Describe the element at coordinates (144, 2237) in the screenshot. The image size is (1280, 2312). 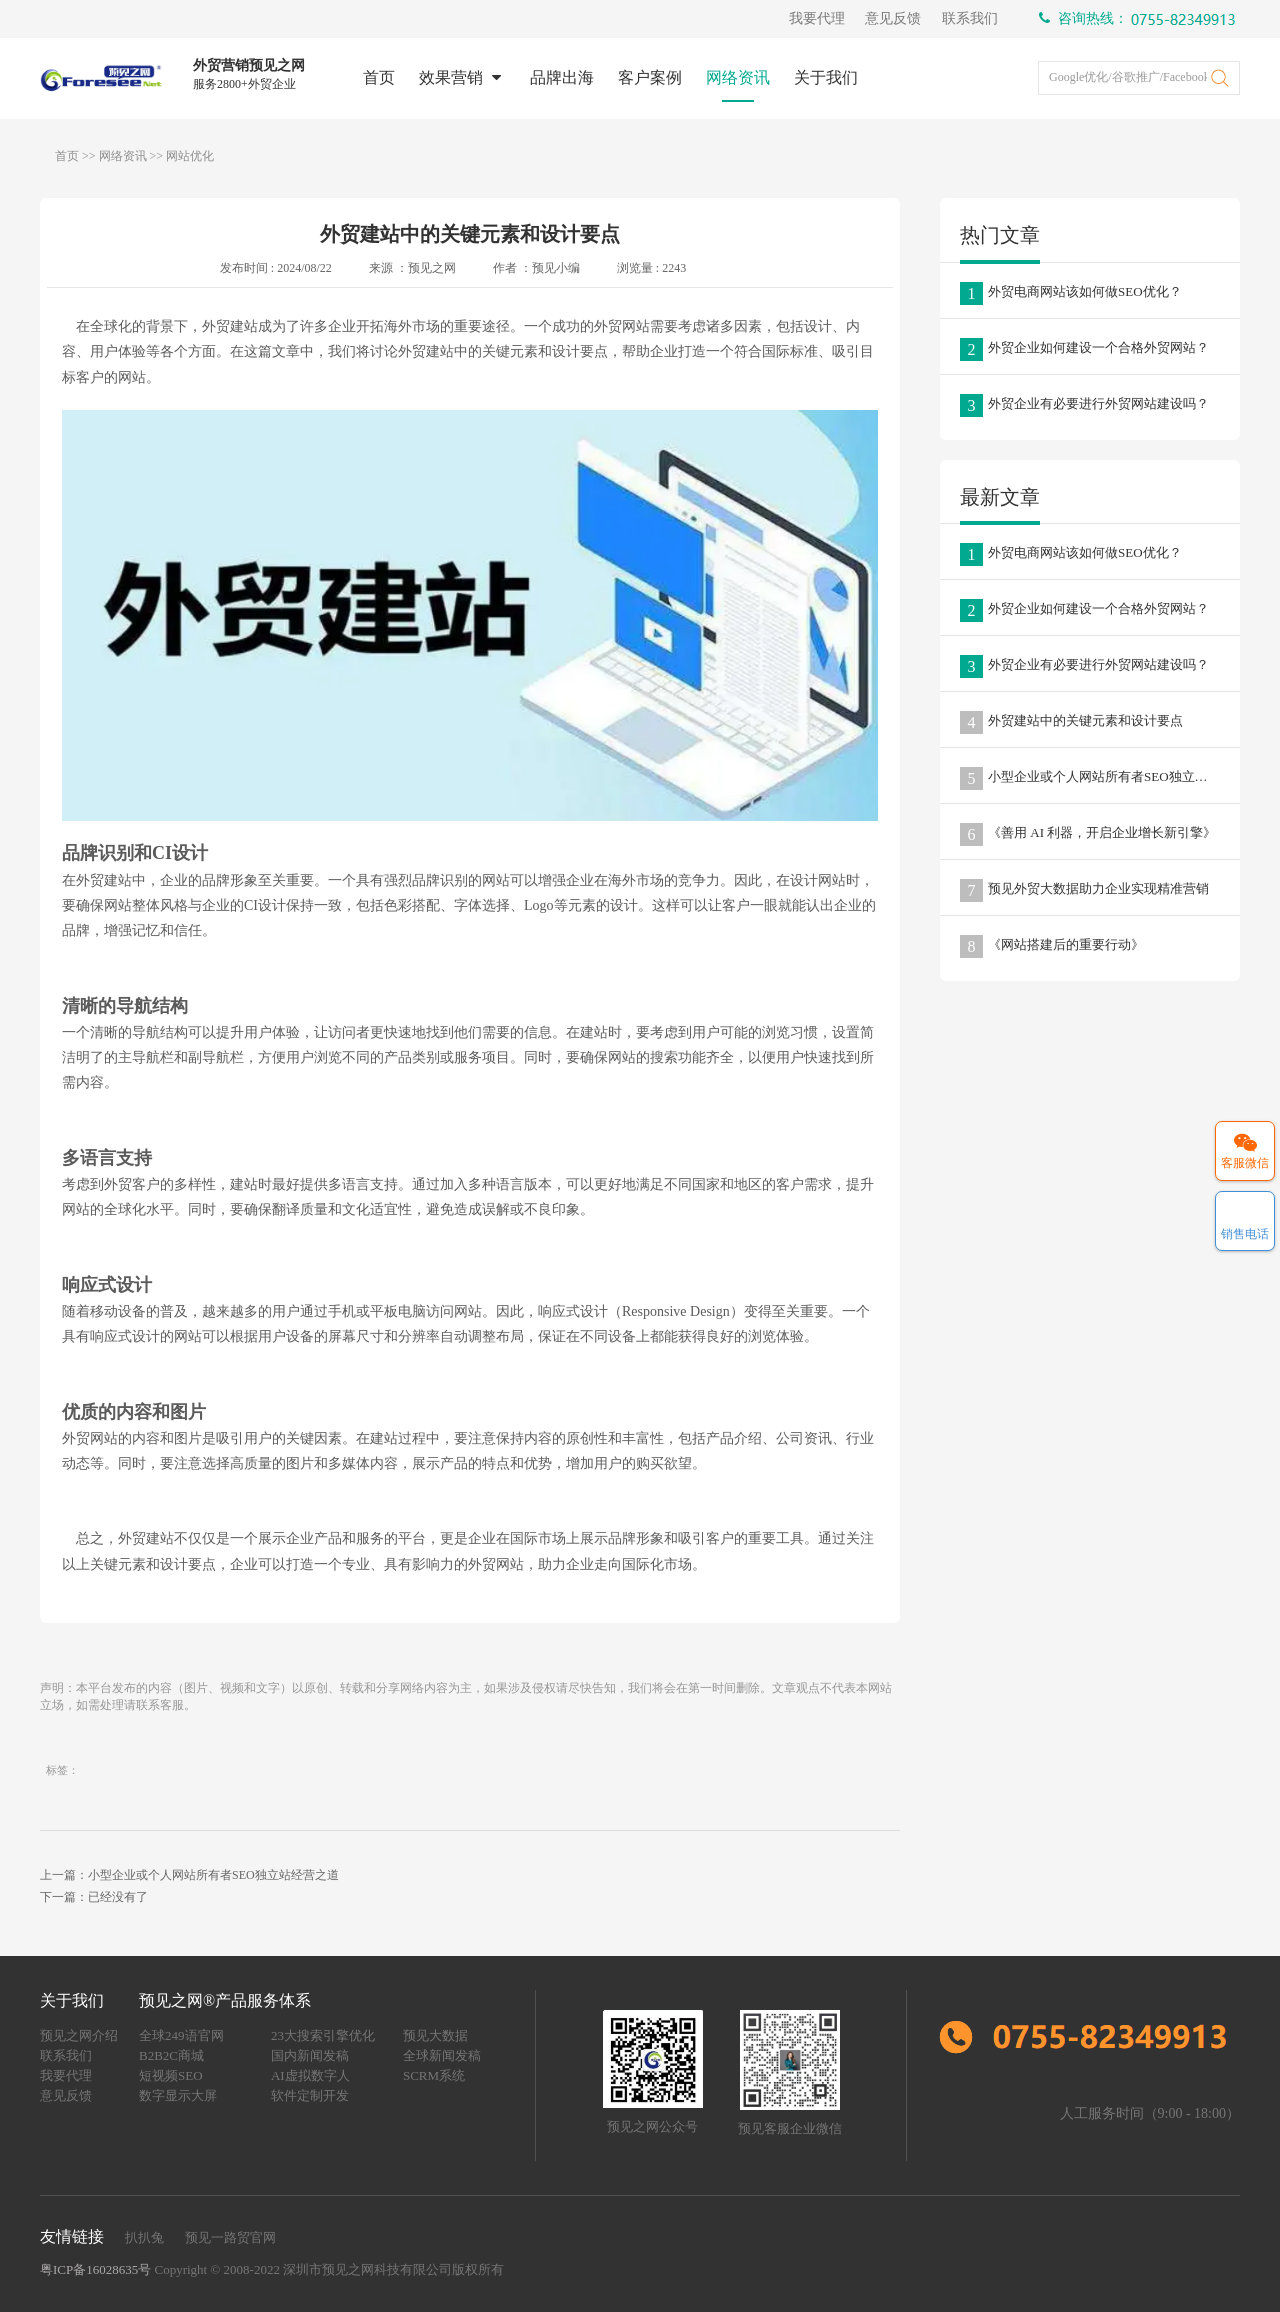
I see `扒扒兔` at that location.